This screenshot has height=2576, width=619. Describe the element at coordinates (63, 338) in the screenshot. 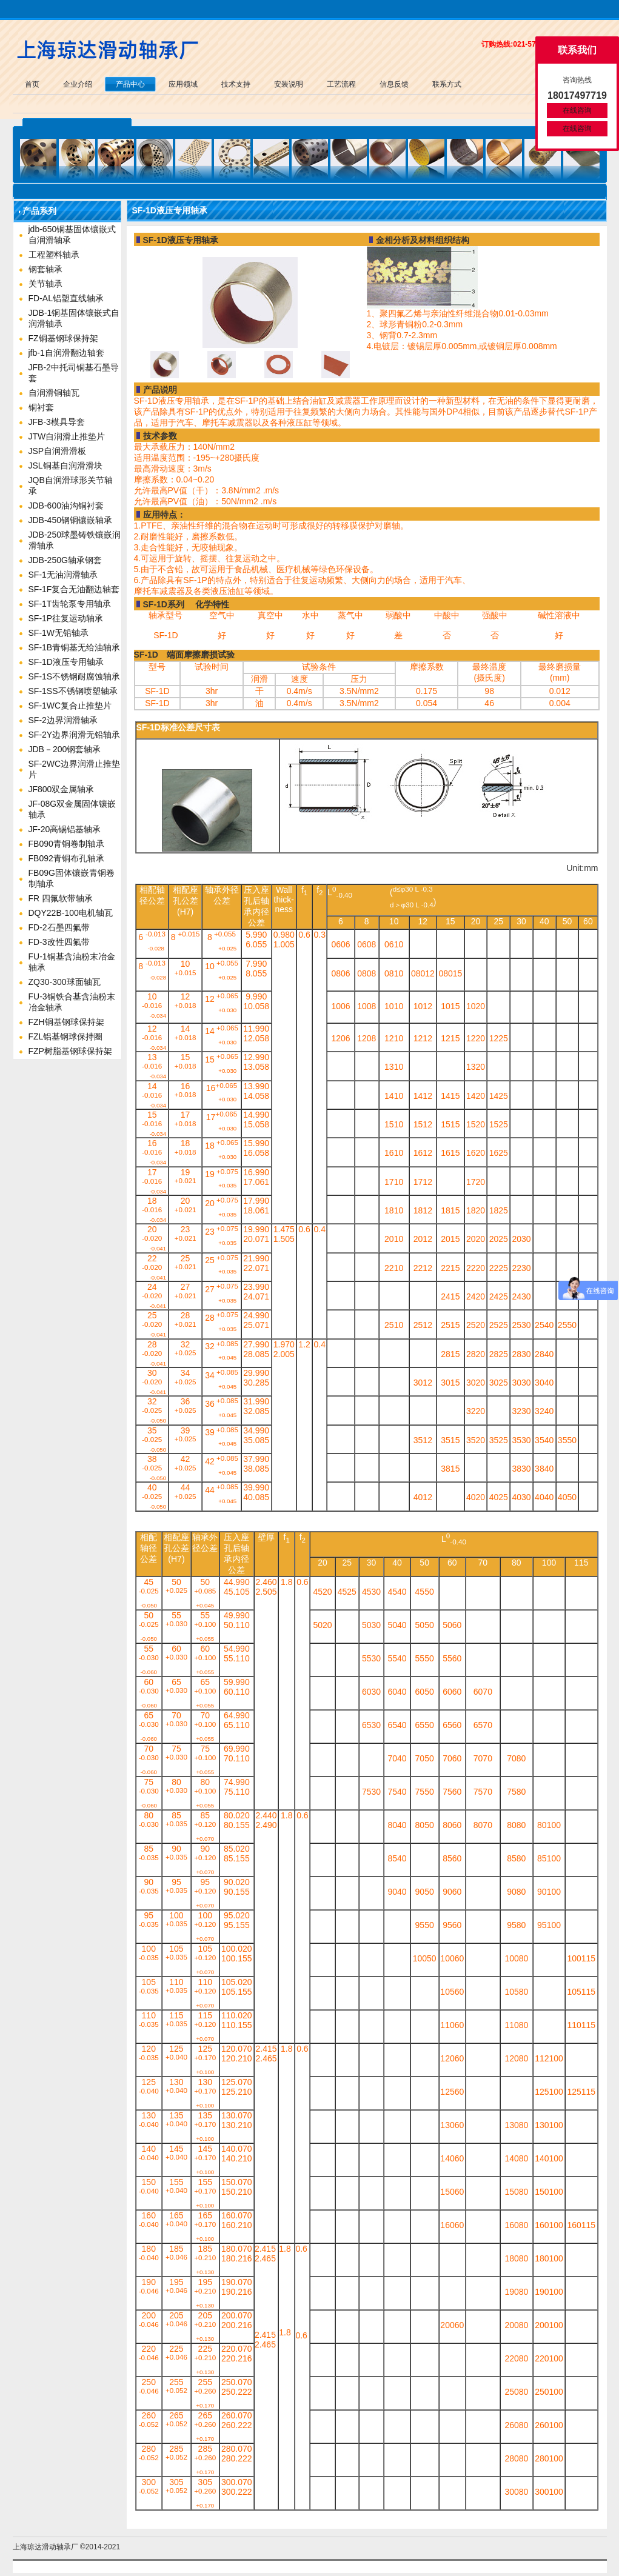

I see `FZ铜基钢球保持架` at that location.